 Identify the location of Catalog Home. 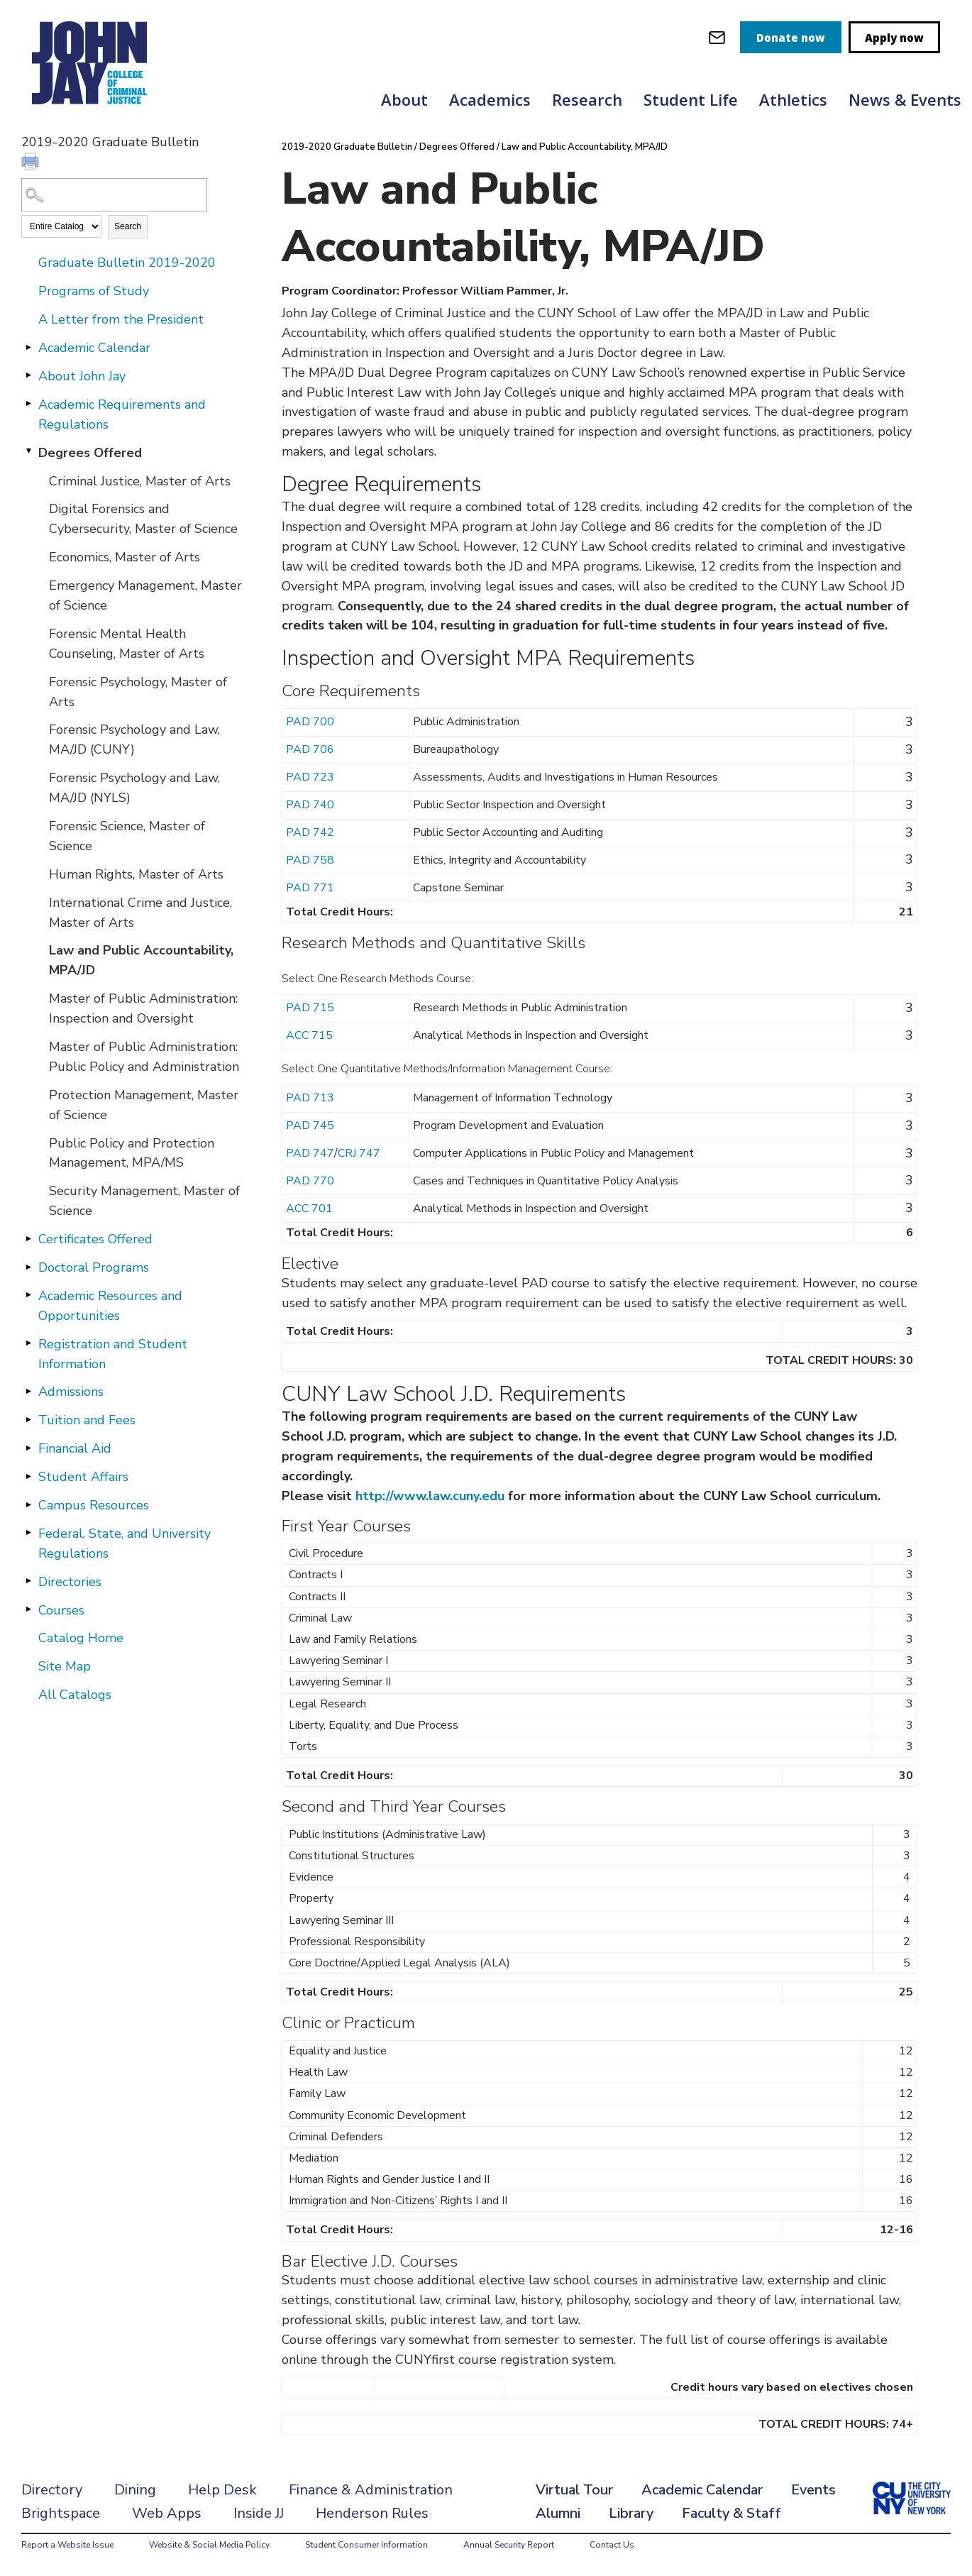
(80, 1637).